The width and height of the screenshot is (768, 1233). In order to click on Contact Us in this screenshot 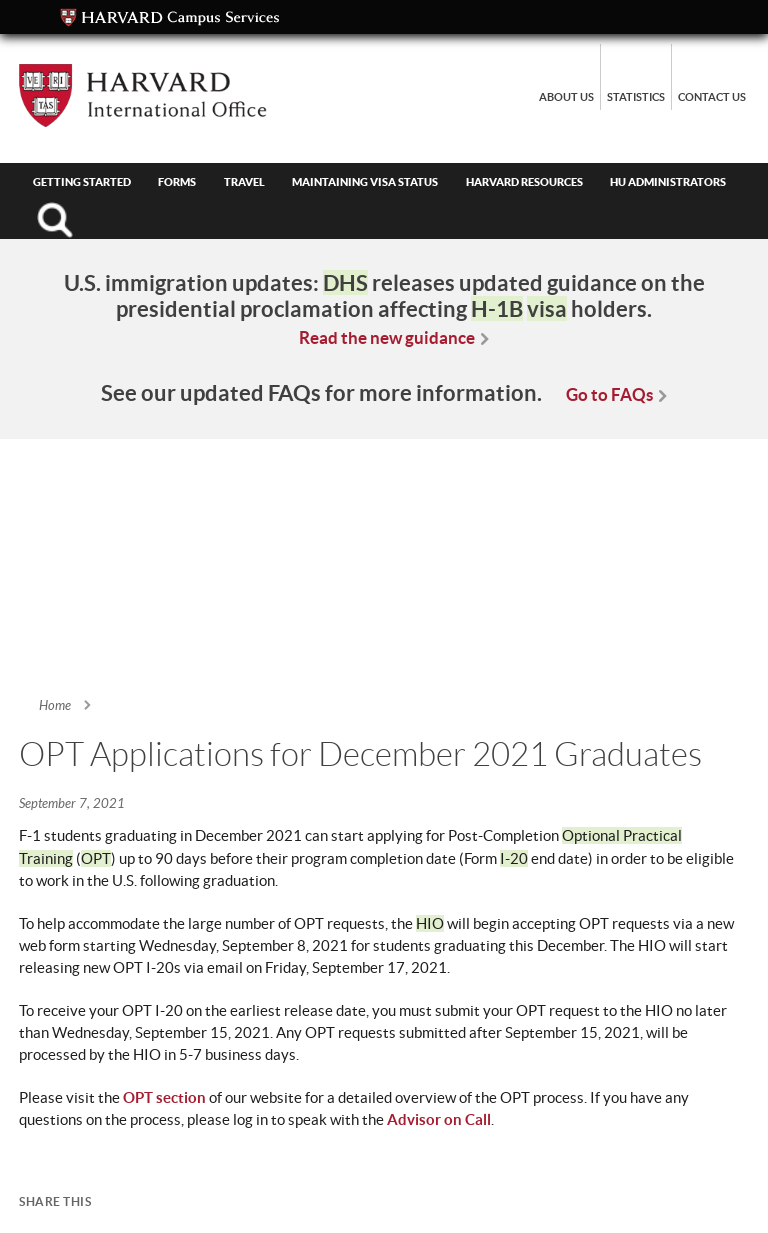, I will do `click(712, 97)`.